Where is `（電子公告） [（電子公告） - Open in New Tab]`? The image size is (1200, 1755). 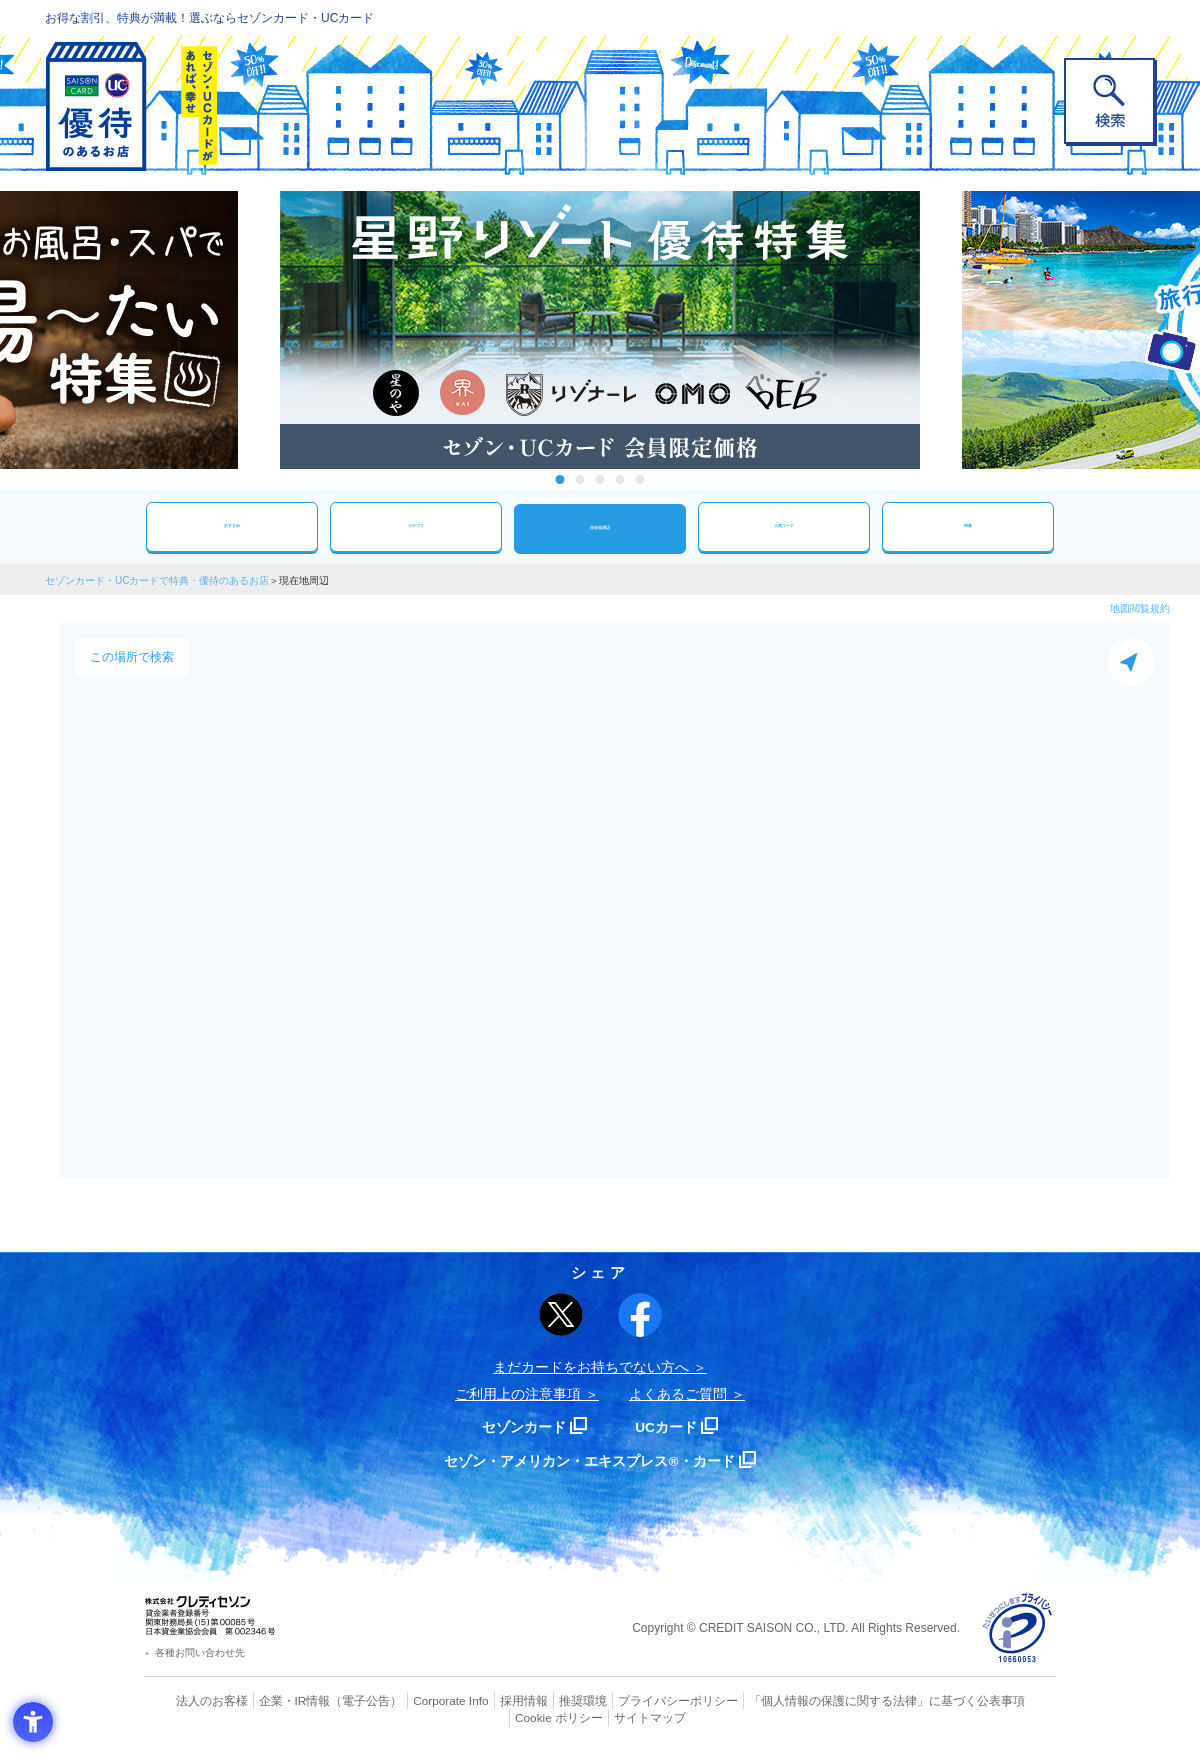
（電子公告） [（電子公告） - Open in New Tab] is located at coordinates (337, 1700).